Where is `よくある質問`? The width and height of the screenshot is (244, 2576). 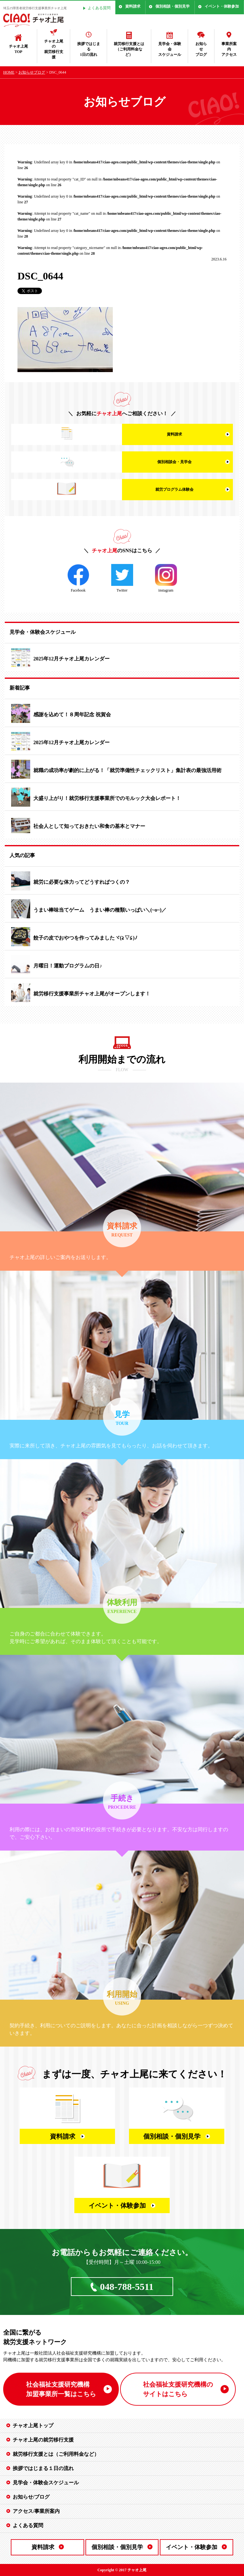 よくある質問 is located at coordinates (99, 8).